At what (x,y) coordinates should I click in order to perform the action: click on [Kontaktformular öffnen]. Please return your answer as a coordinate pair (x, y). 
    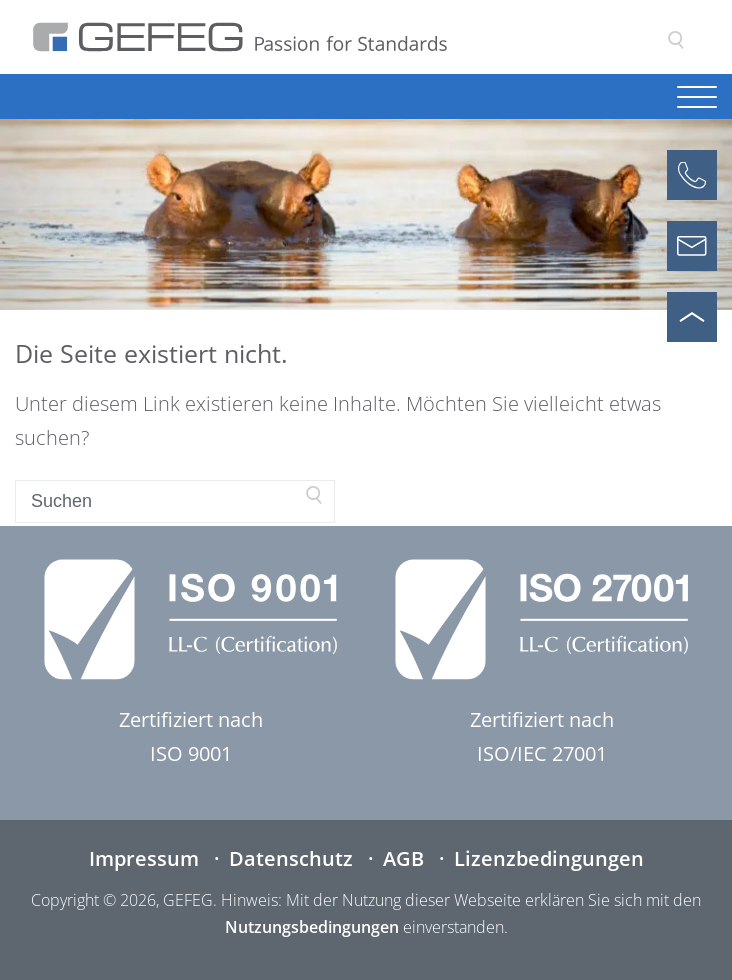
    Looking at the image, I should click on (692, 246).